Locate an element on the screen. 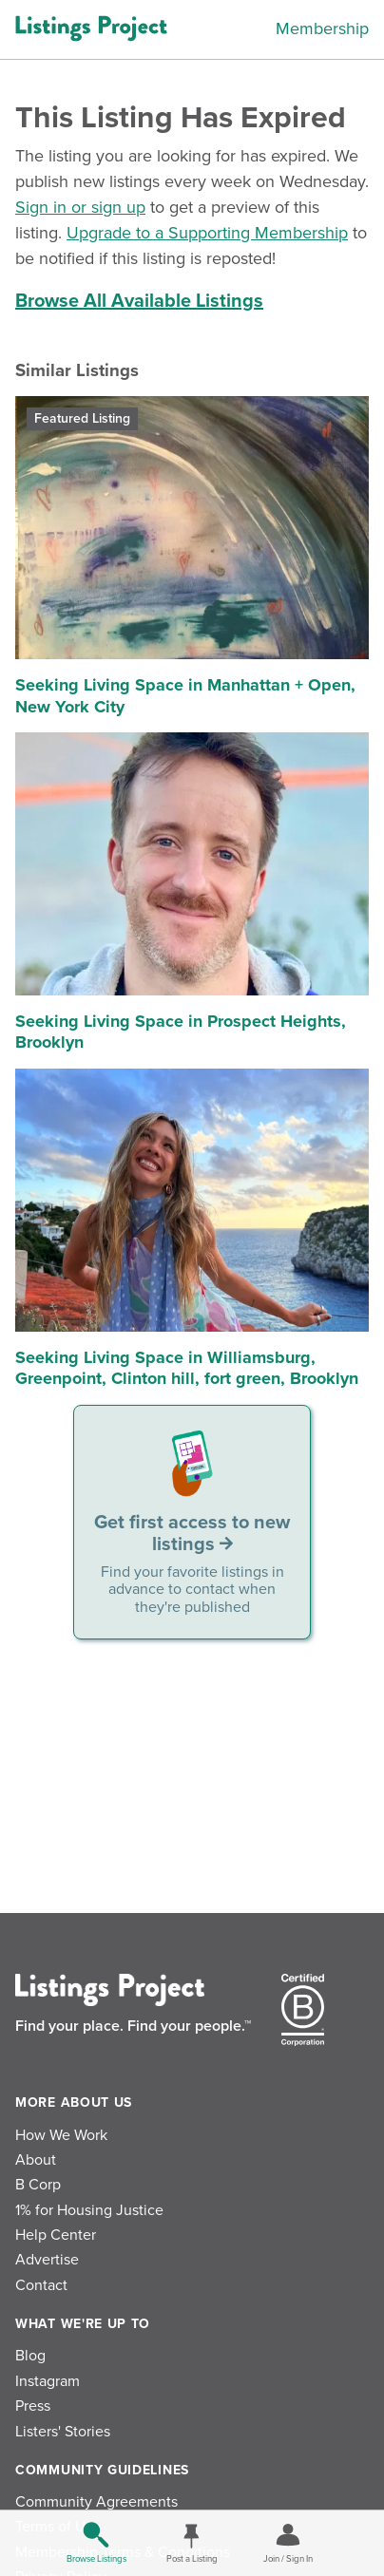 This screenshot has height=2576, width=384. Seeking Living Space in Williamsburg, Greenpoint, Clinton hill, fort green, Brooklyn is located at coordinates (186, 1368).